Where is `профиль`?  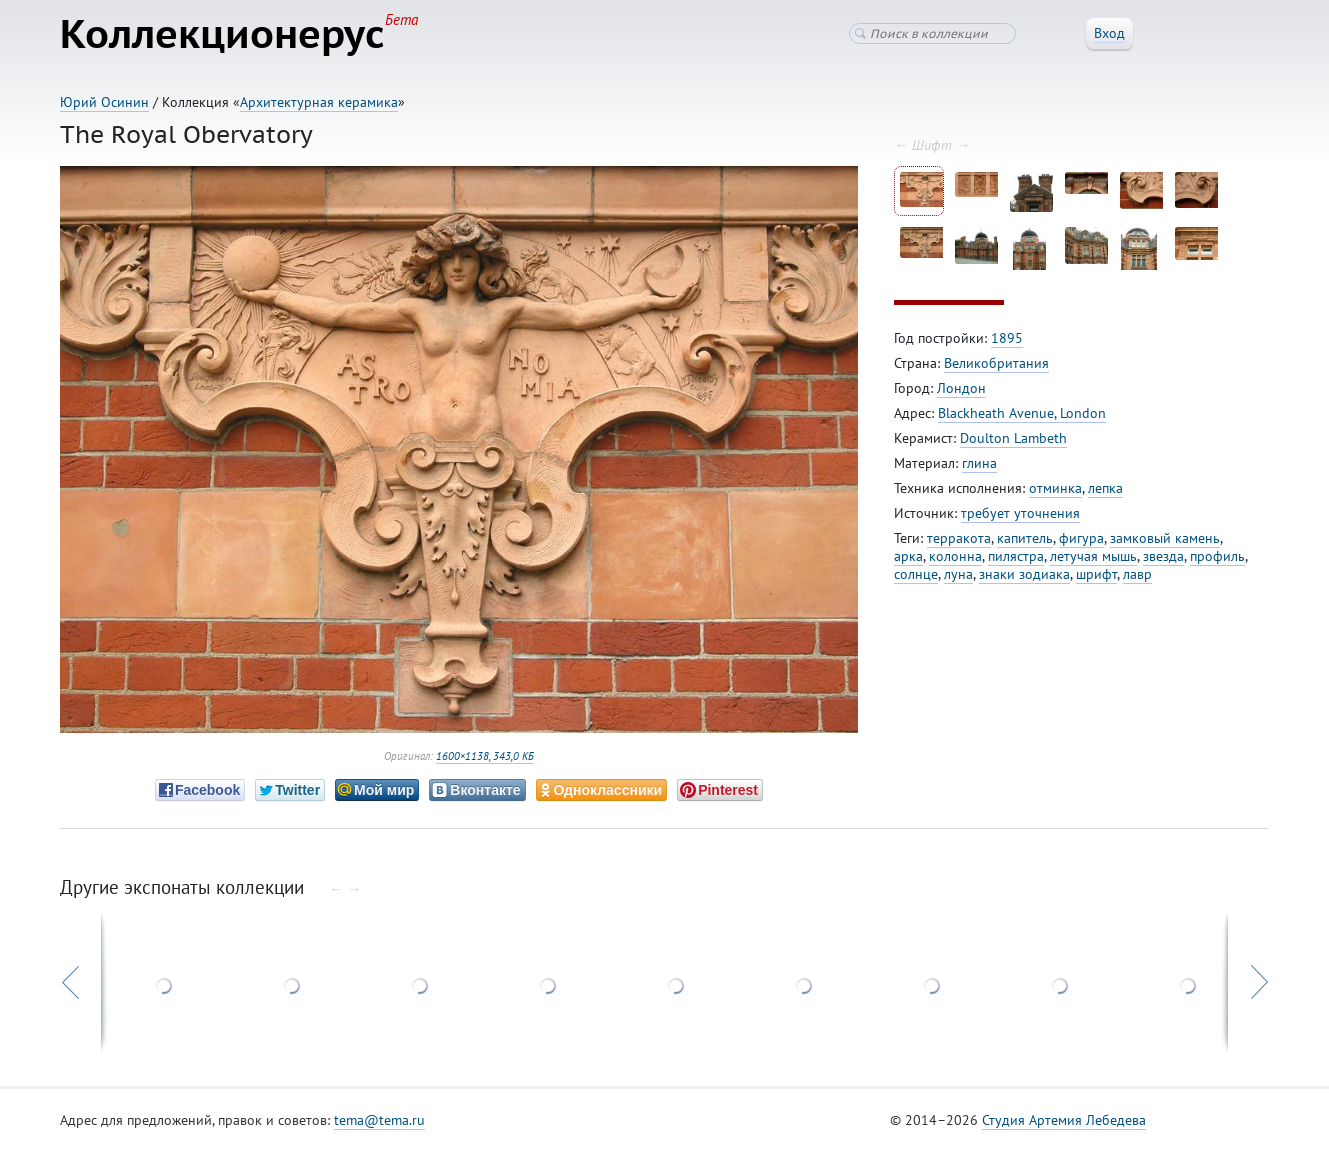 профиль is located at coordinates (1217, 556).